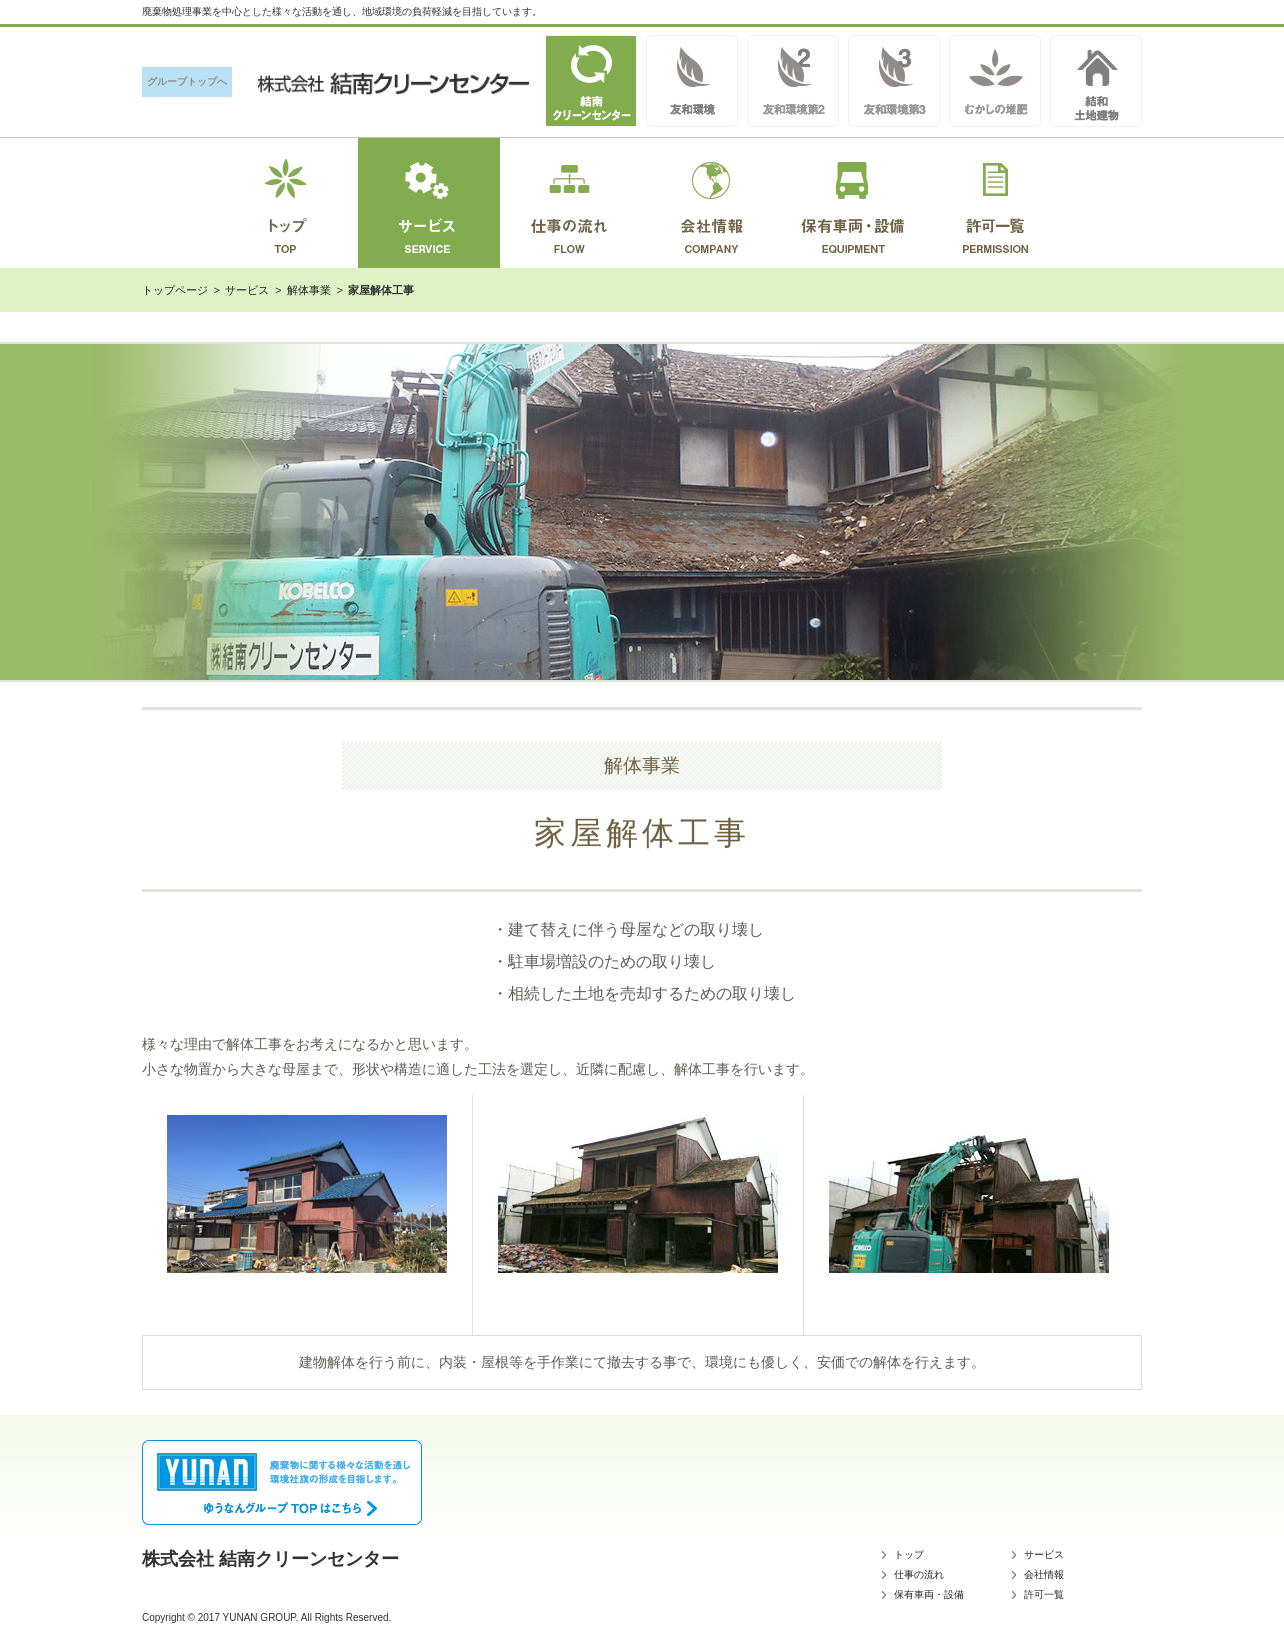 The width and height of the screenshot is (1284, 1648). What do you see at coordinates (1044, 1594) in the screenshot?
I see `許可一覧` at bounding box center [1044, 1594].